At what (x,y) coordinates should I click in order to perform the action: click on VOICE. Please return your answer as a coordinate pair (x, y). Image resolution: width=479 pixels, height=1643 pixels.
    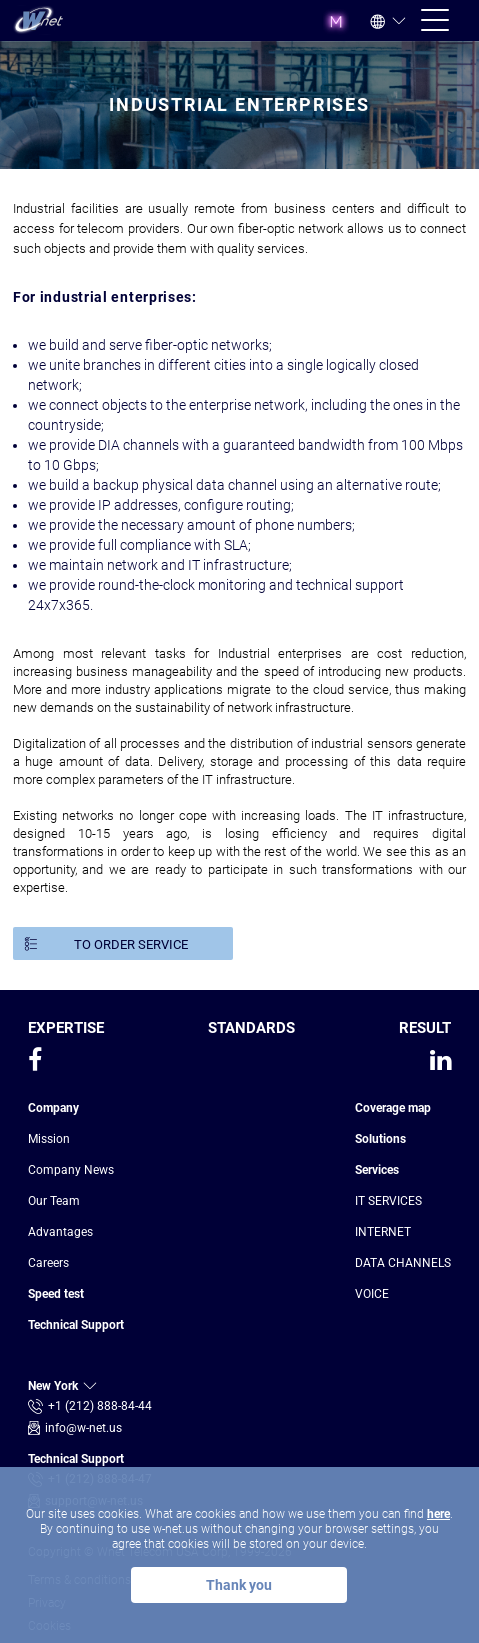
    Looking at the image, I should click on (372, 1294).